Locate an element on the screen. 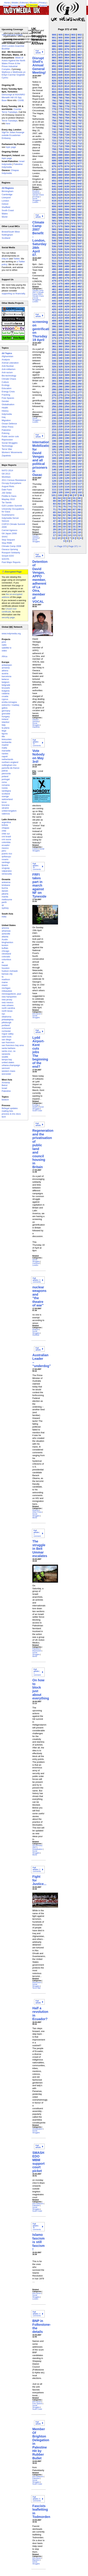 Image resolution: width=88 pixels, height=2576 pixels. 230 is located at coordinates (60, 420).